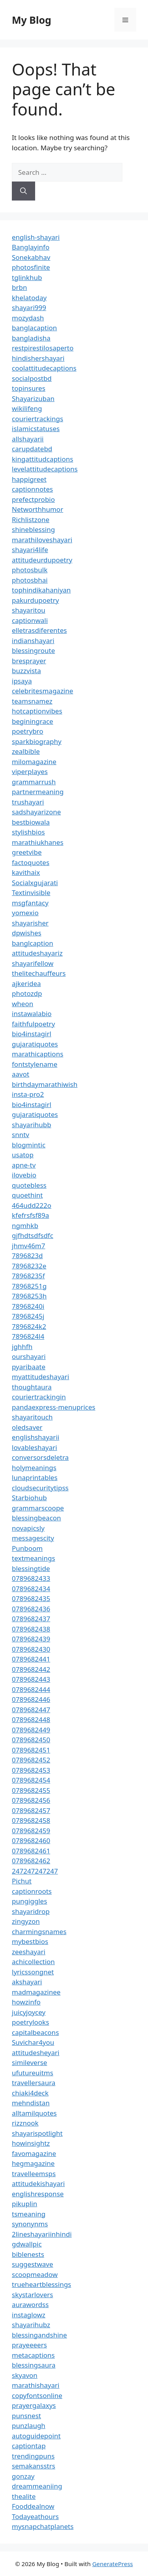  Describe the element at coordinates (31, 1860) in the screenshot. I see `0789682462` at that location.